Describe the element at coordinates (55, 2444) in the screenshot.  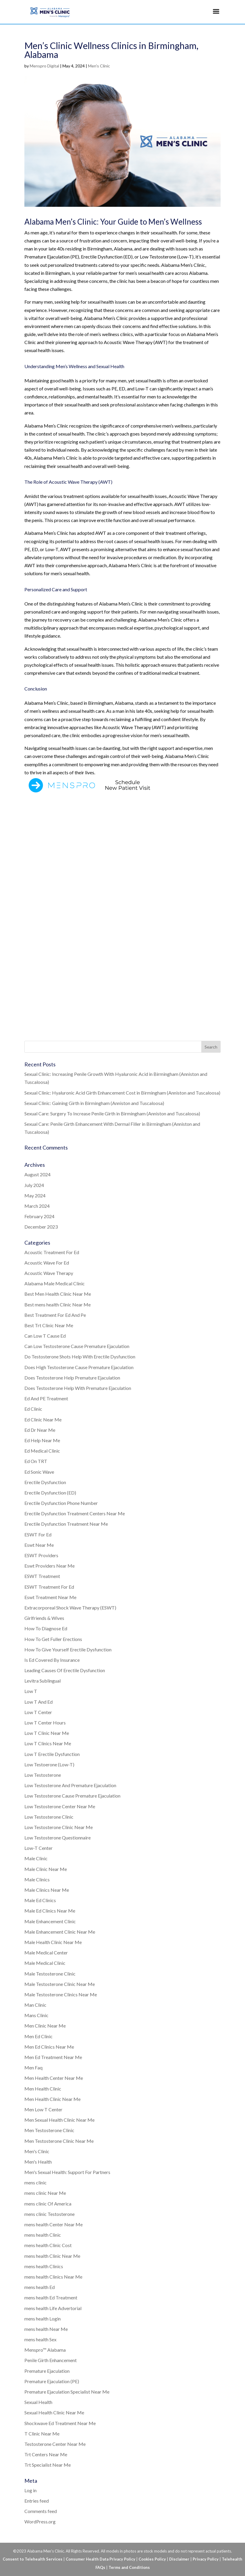
I see `Testosterone Center Near Me` at that location.